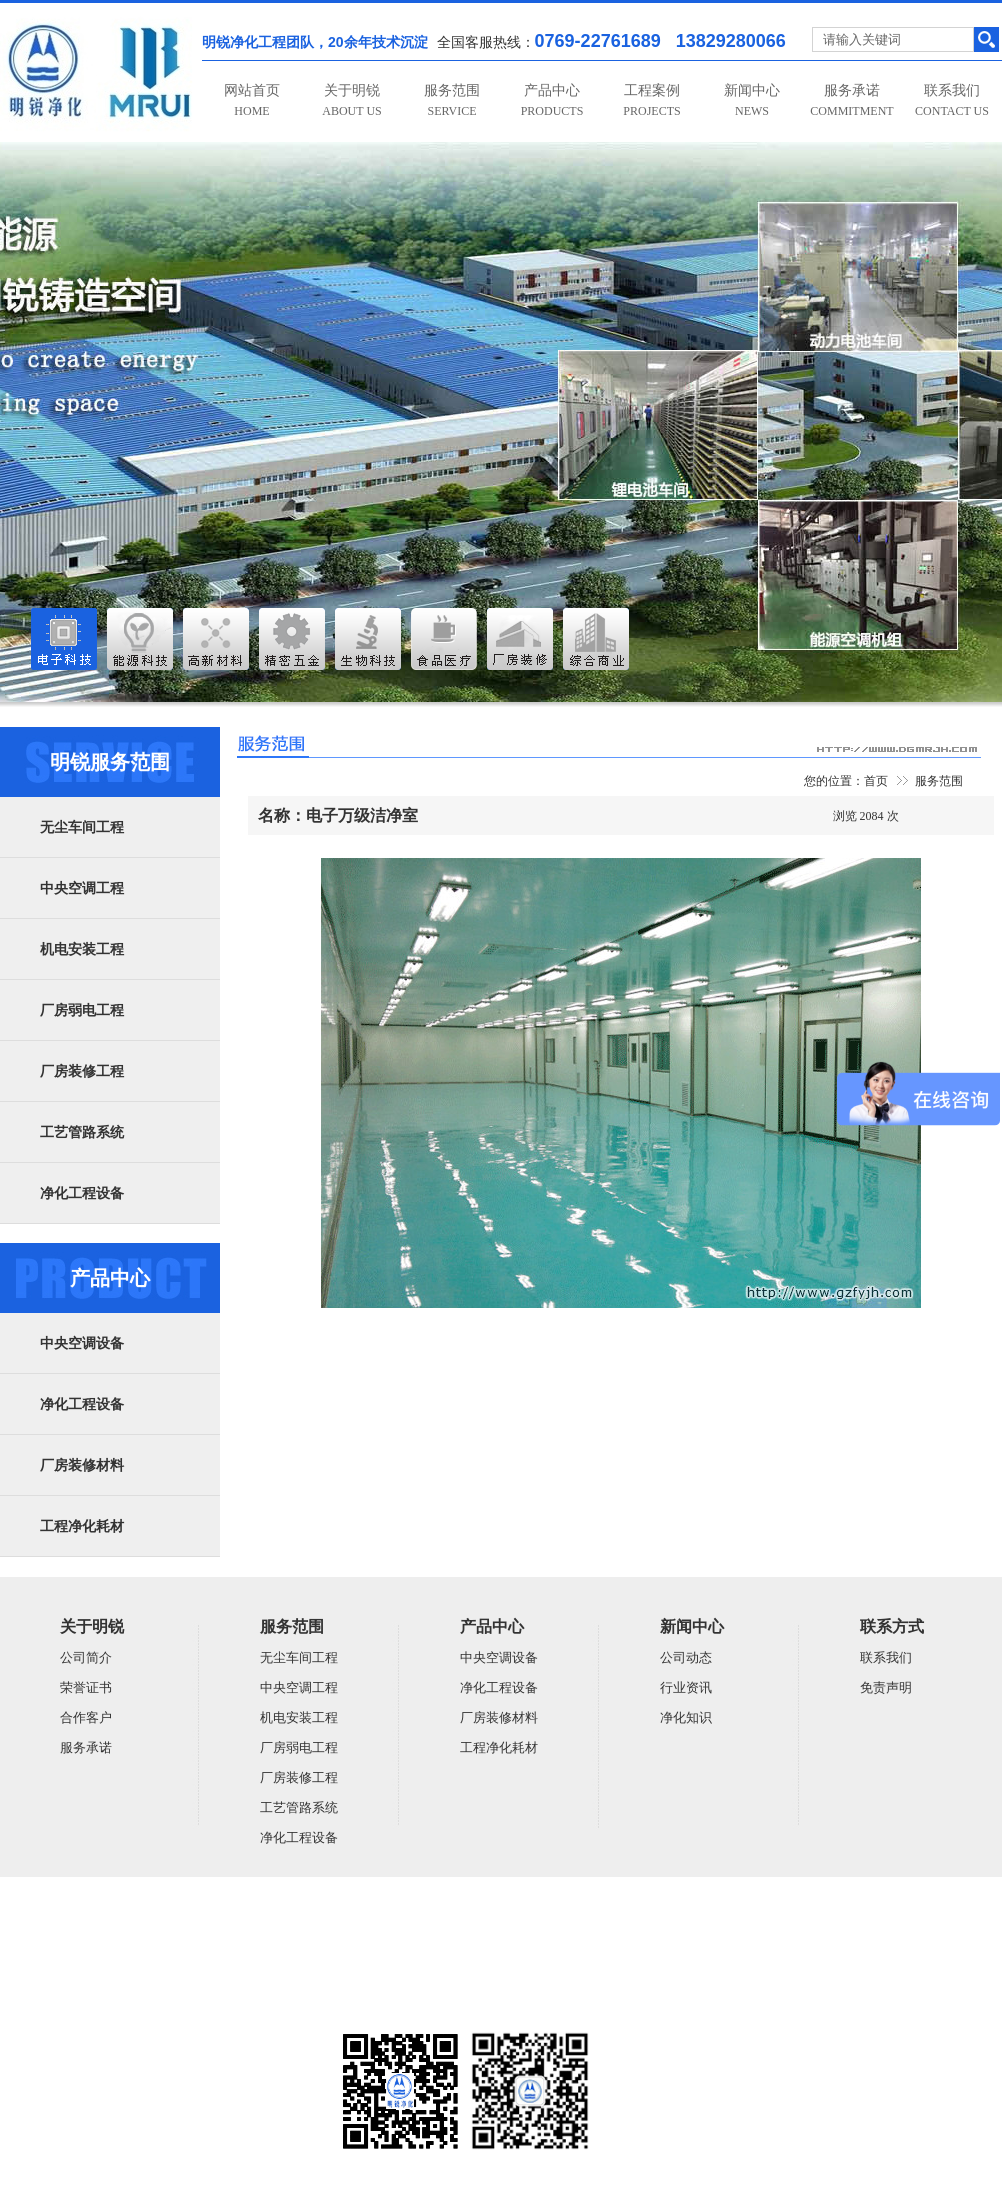 The height and width of the screenshot is (2186, 1002). I want to click on 工程净化耗材, so click(82, 1526).